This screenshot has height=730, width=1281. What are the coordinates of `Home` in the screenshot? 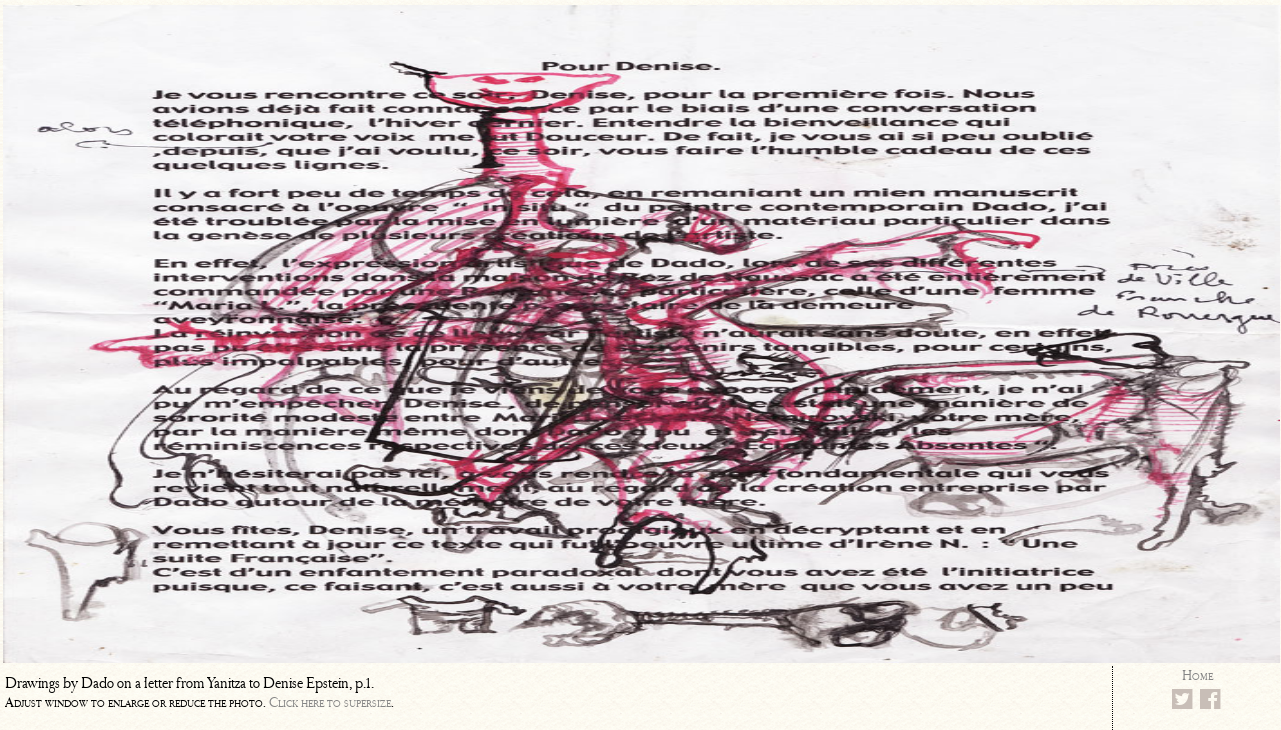 It's located at (1197, 675).